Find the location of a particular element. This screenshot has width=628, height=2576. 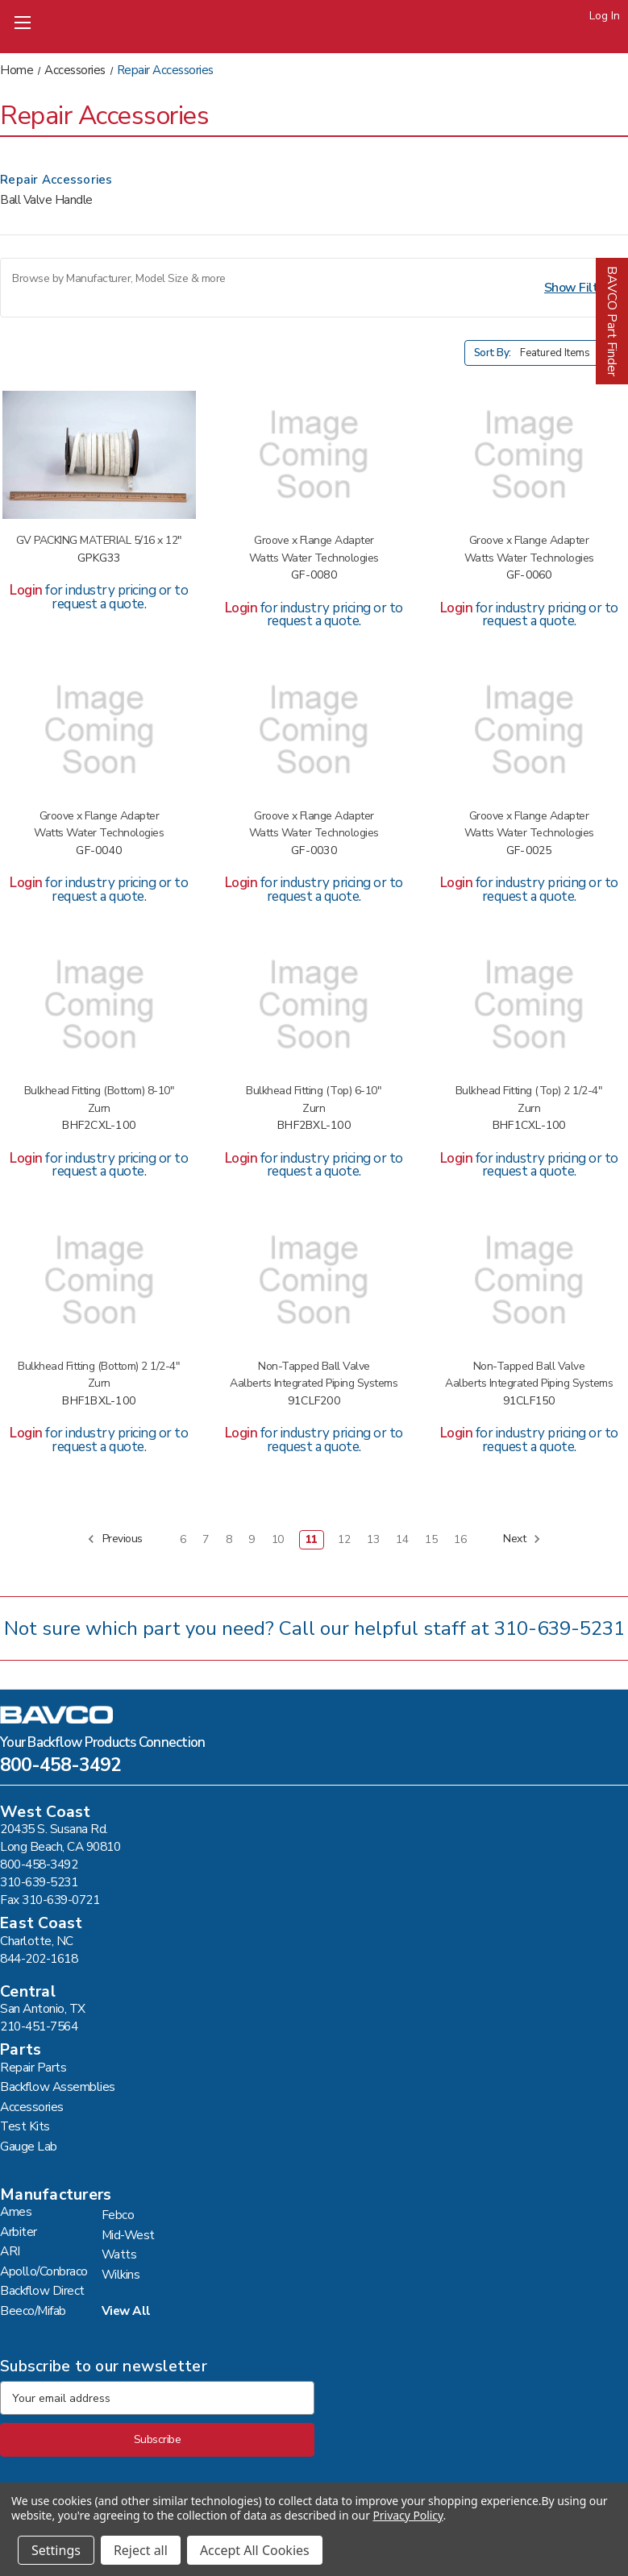

[GV PACKING MATERIAL 5/16 X 12" #GPKG33,] is located at coordinates (99, 455).